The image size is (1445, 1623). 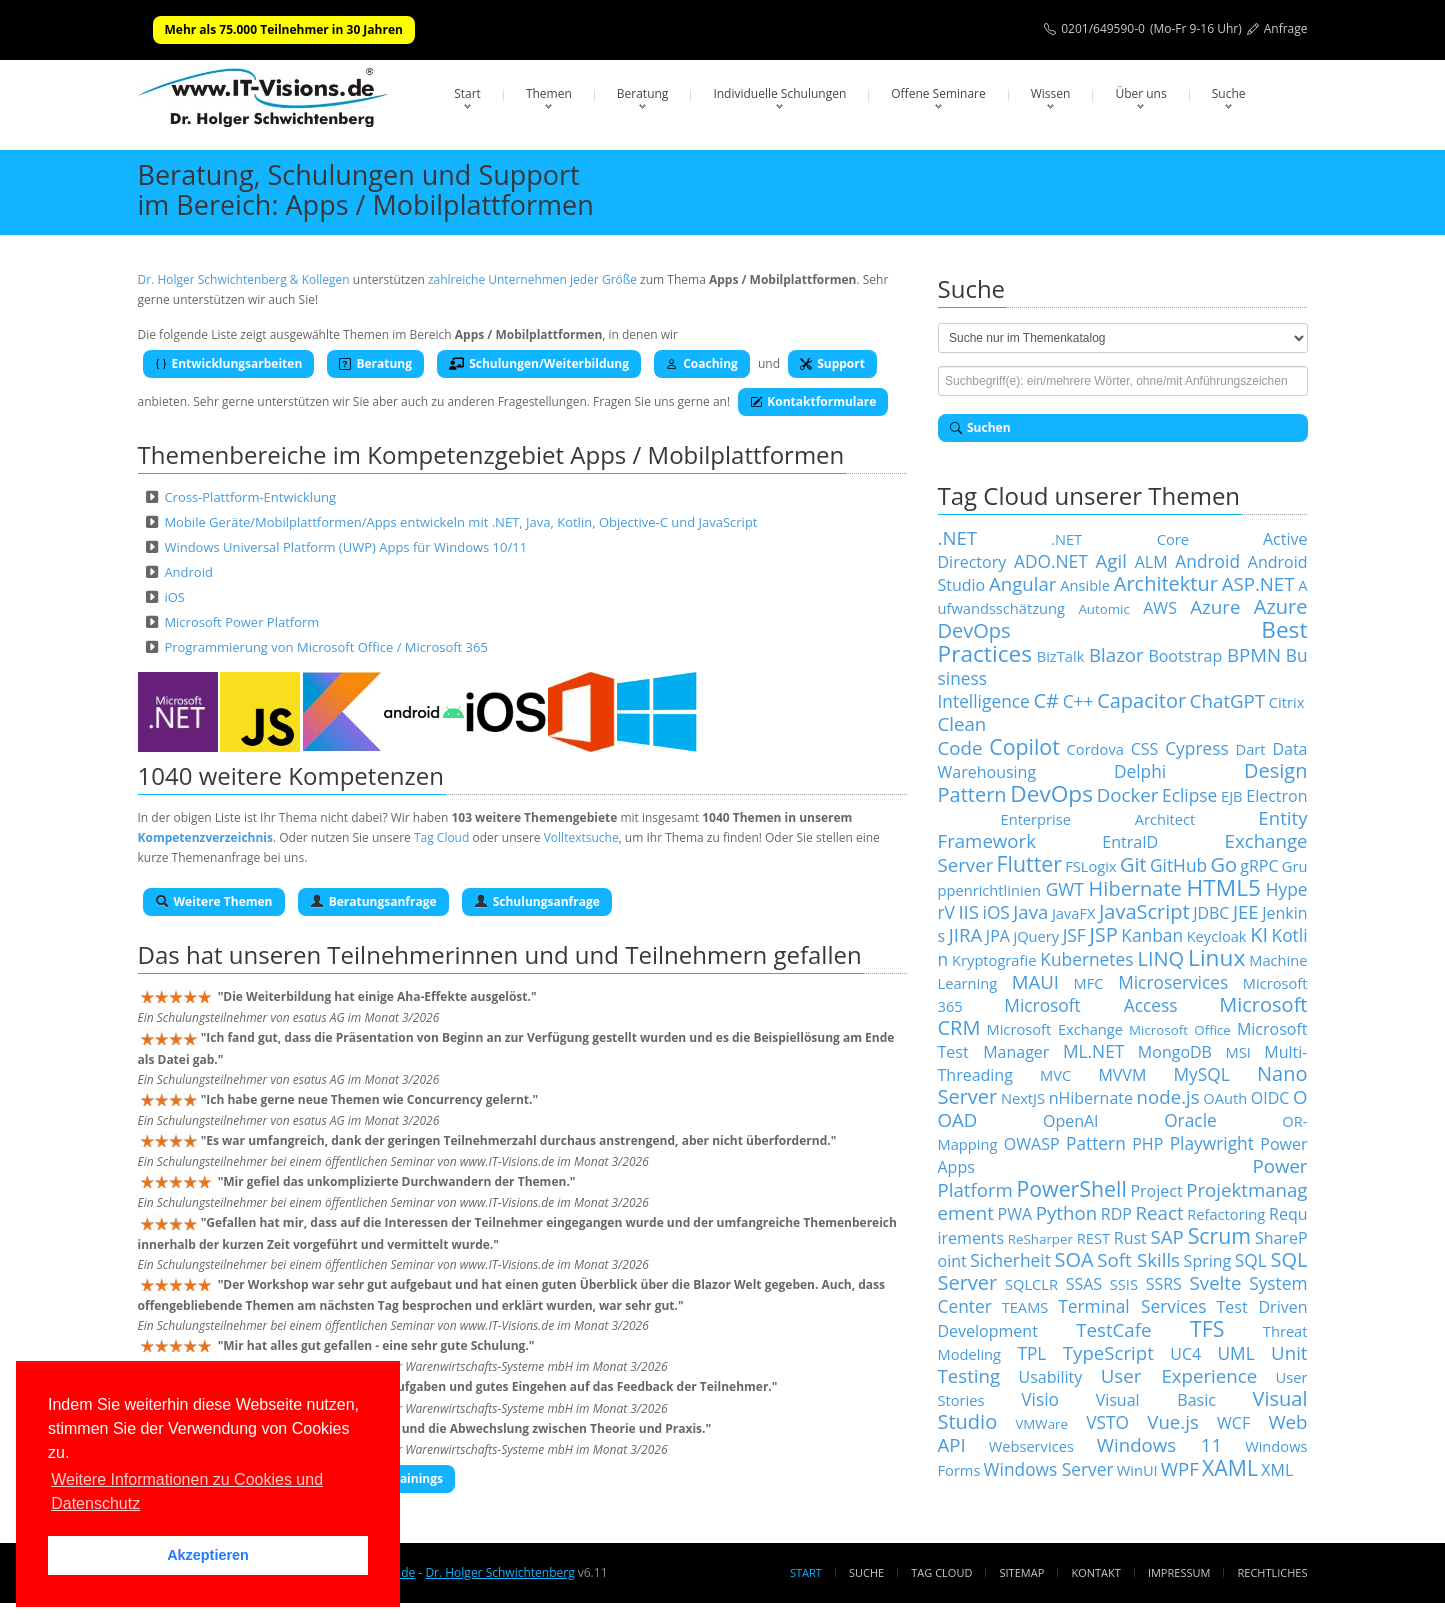 I want to click on Agil, so click(x=1111, y=560).